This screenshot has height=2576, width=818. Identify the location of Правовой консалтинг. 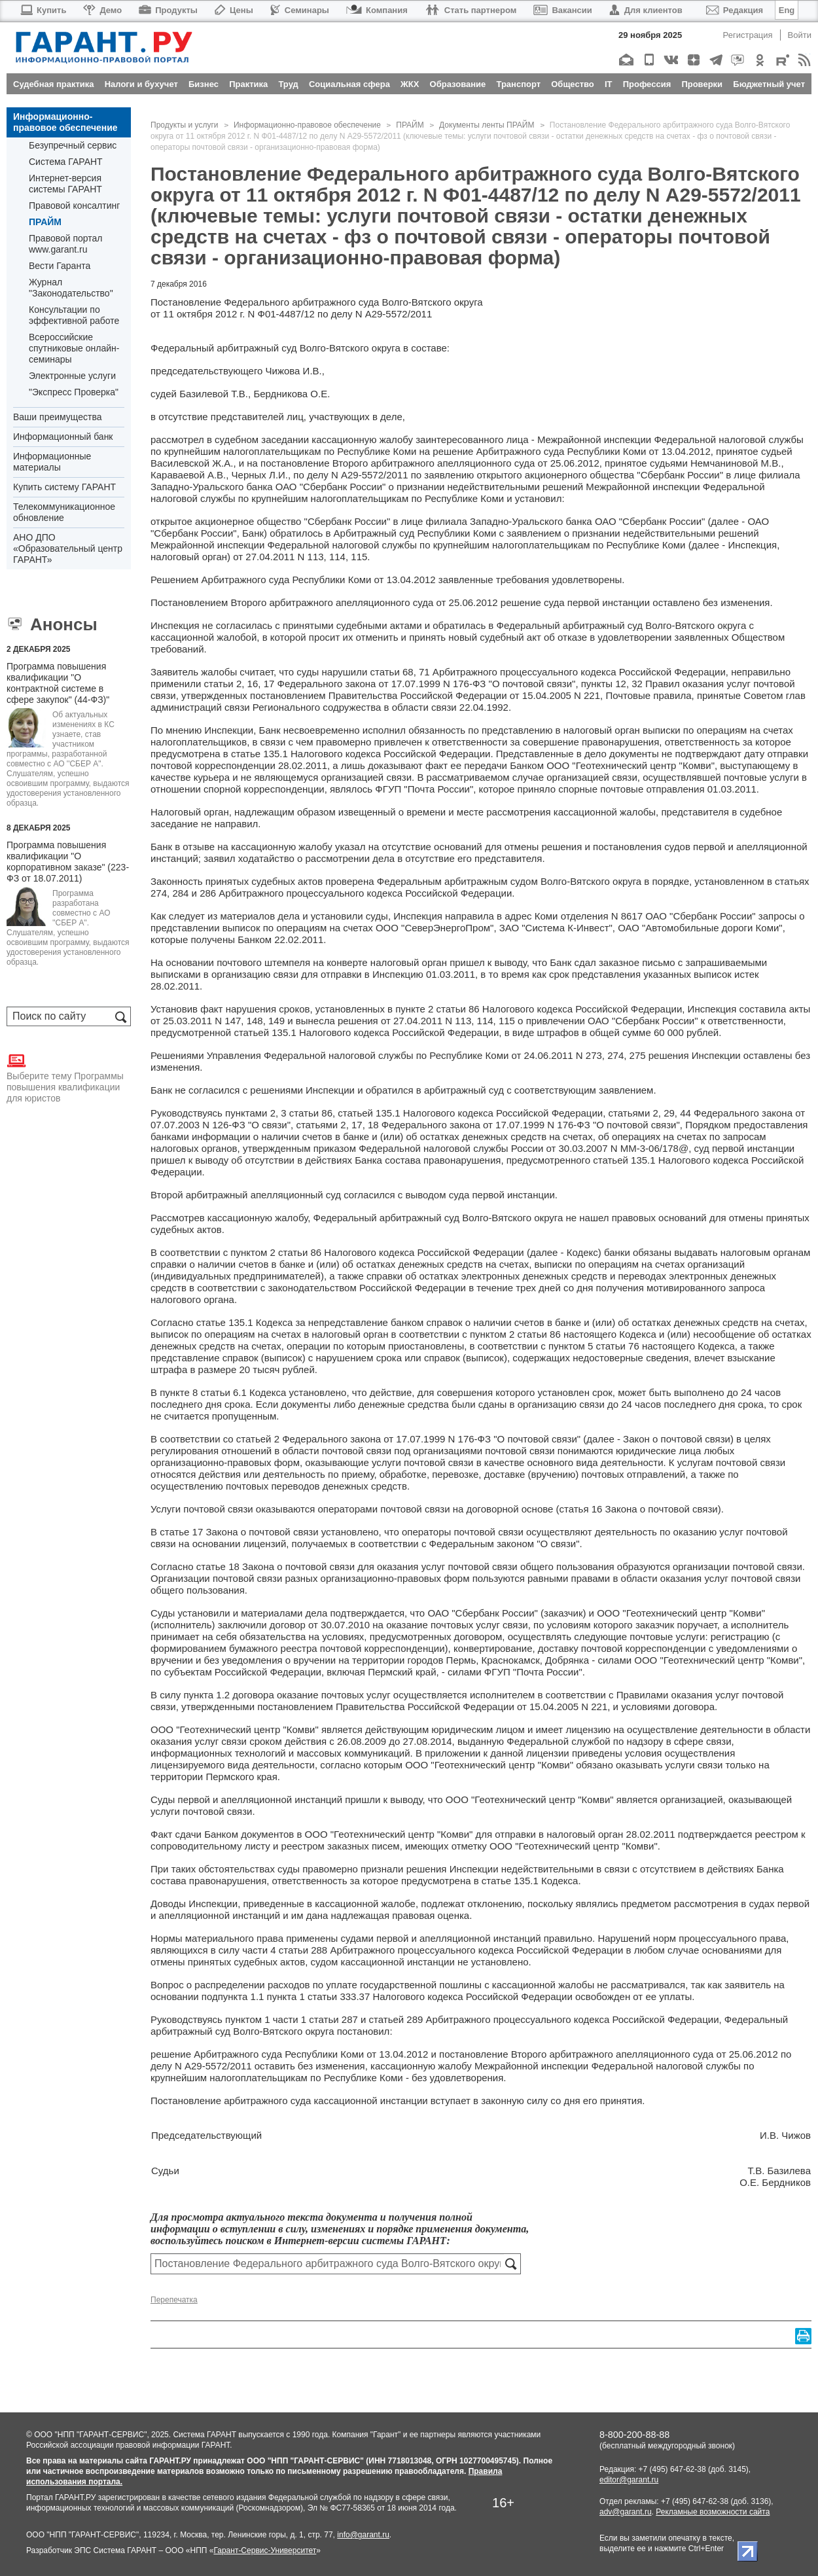
(74, 205).